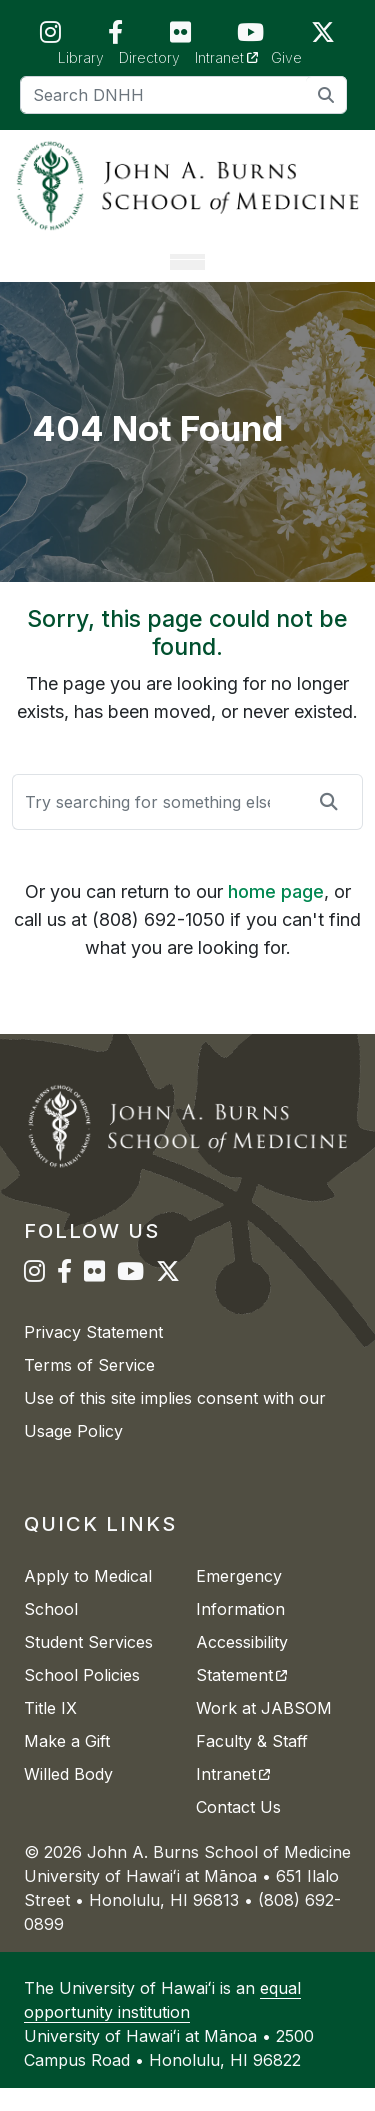  I want to click on [JABSOM on Instagram], so click(50, 36).